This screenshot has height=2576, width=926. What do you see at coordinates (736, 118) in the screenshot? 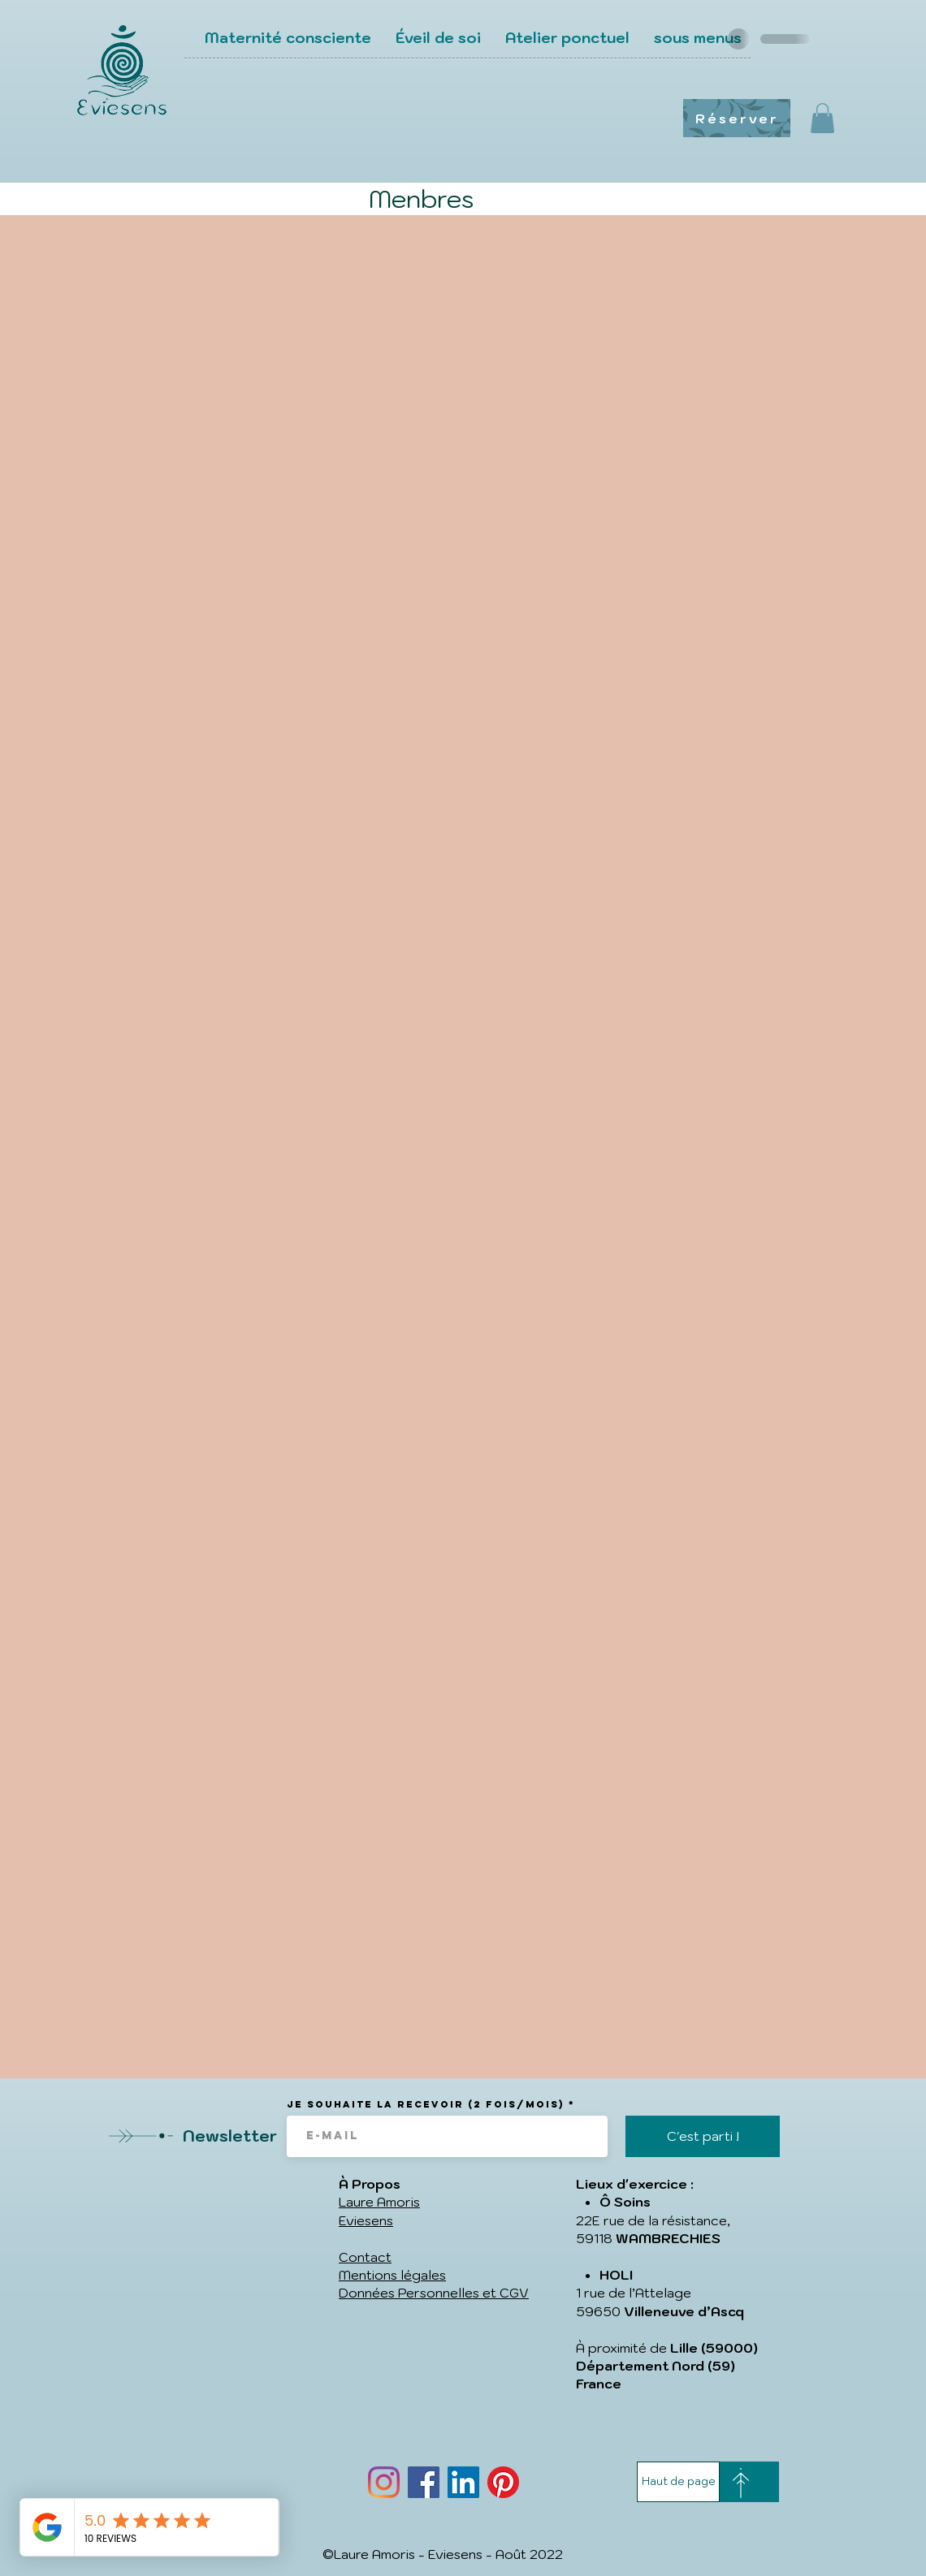
I see `[Réserver]` at bounding box center [736, 118].